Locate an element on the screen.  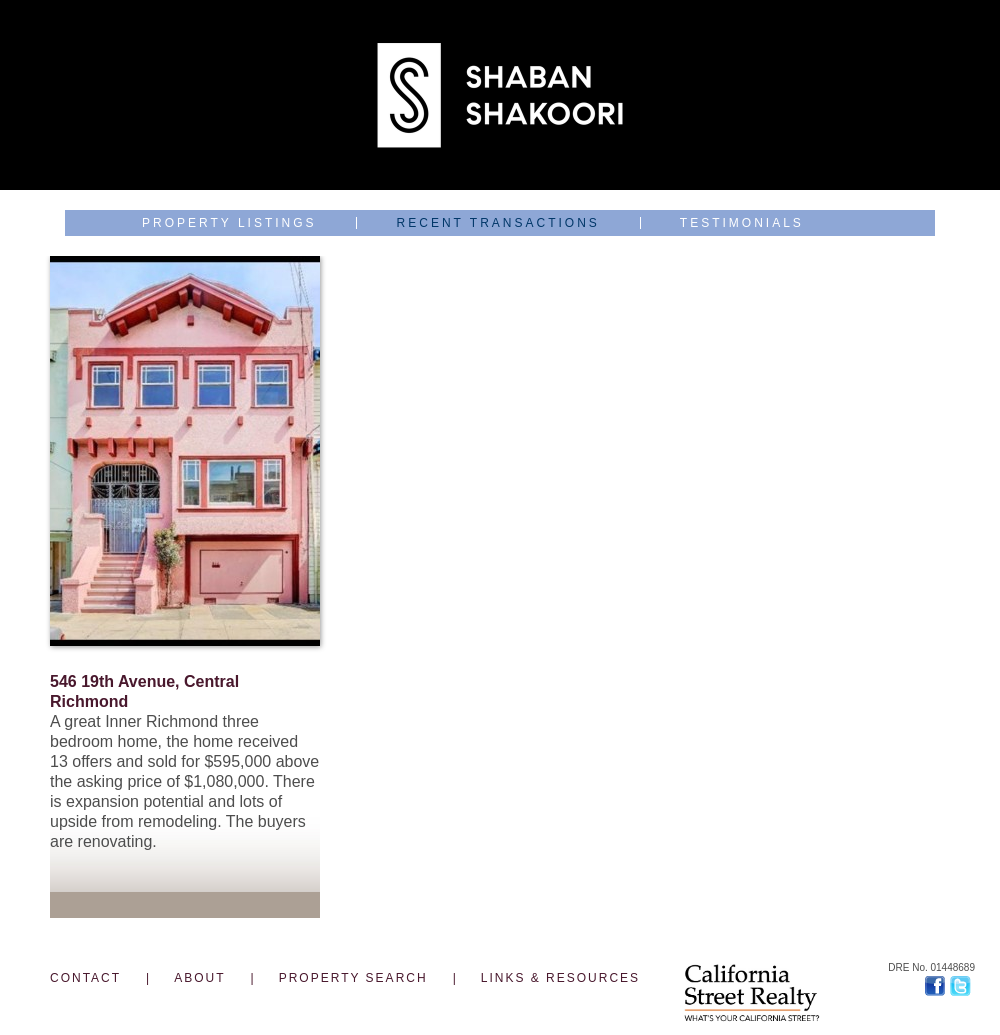
Testimonials is located at coordinates (742, 223).